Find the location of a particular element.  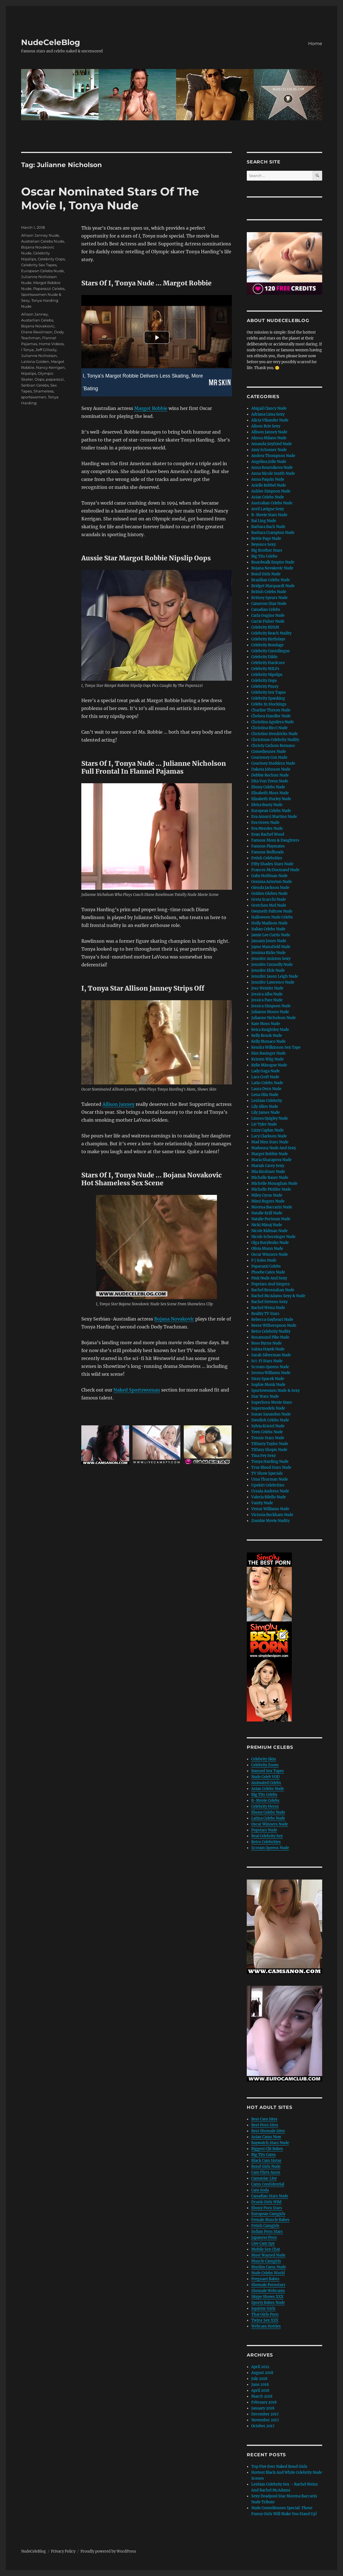

Celebrity Beach Nudity is located at coordinates (271, 633).